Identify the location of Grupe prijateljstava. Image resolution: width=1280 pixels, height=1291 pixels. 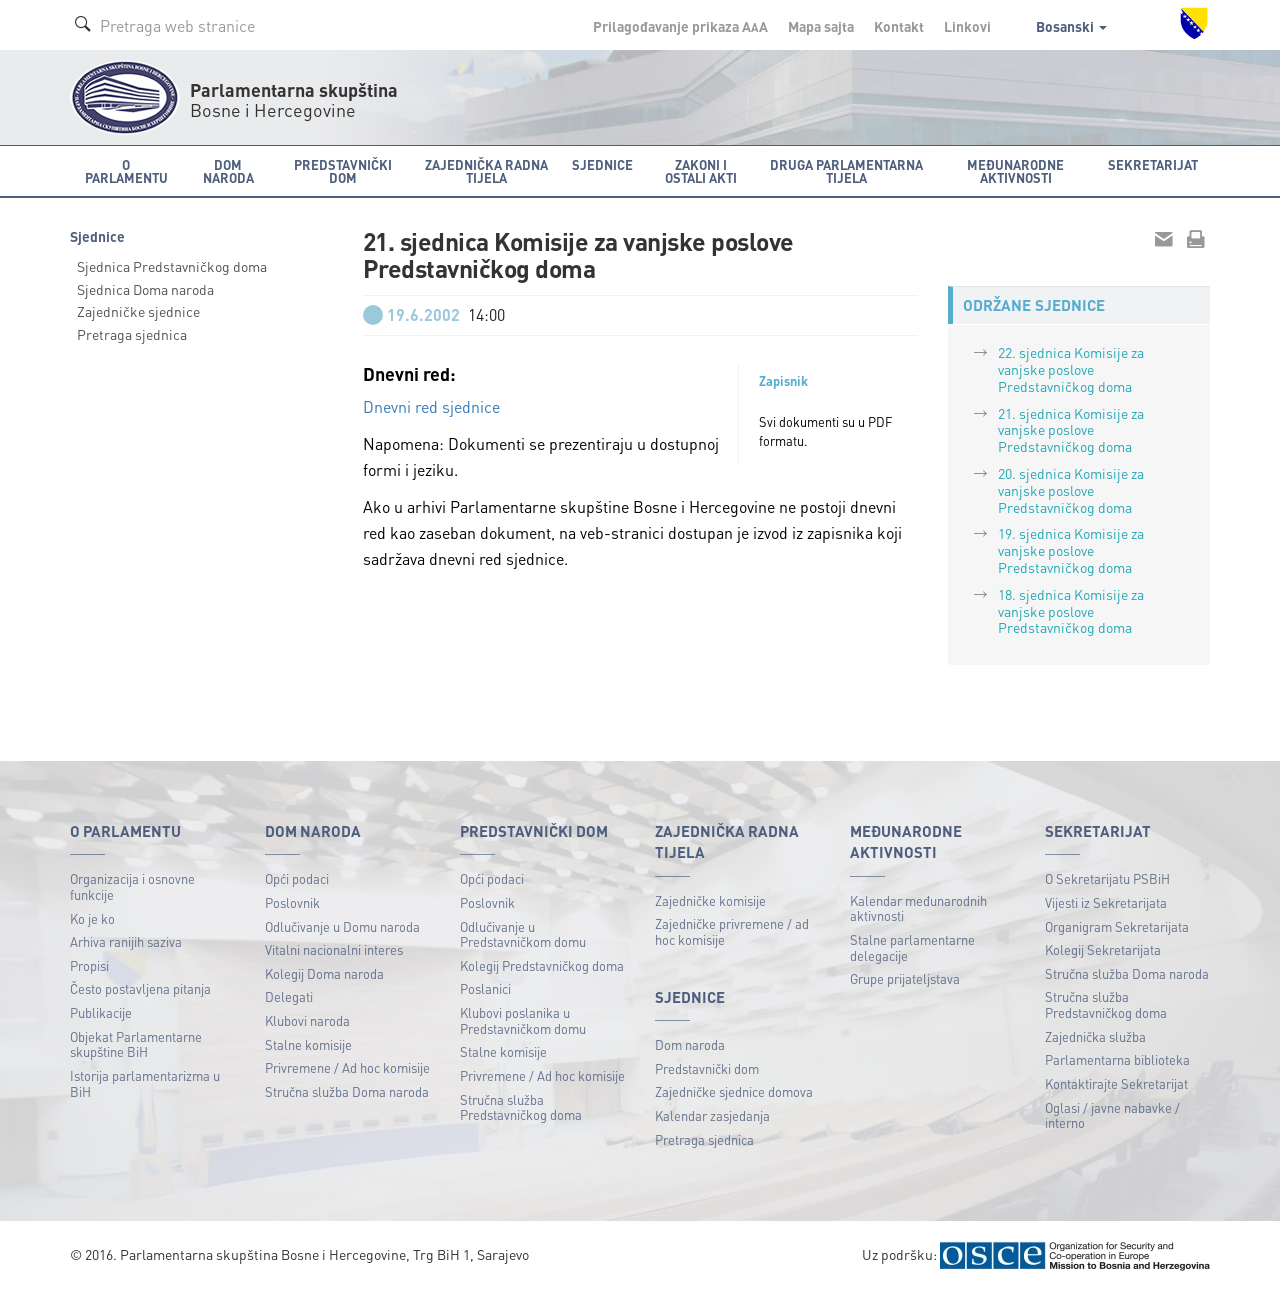
(905, 978).